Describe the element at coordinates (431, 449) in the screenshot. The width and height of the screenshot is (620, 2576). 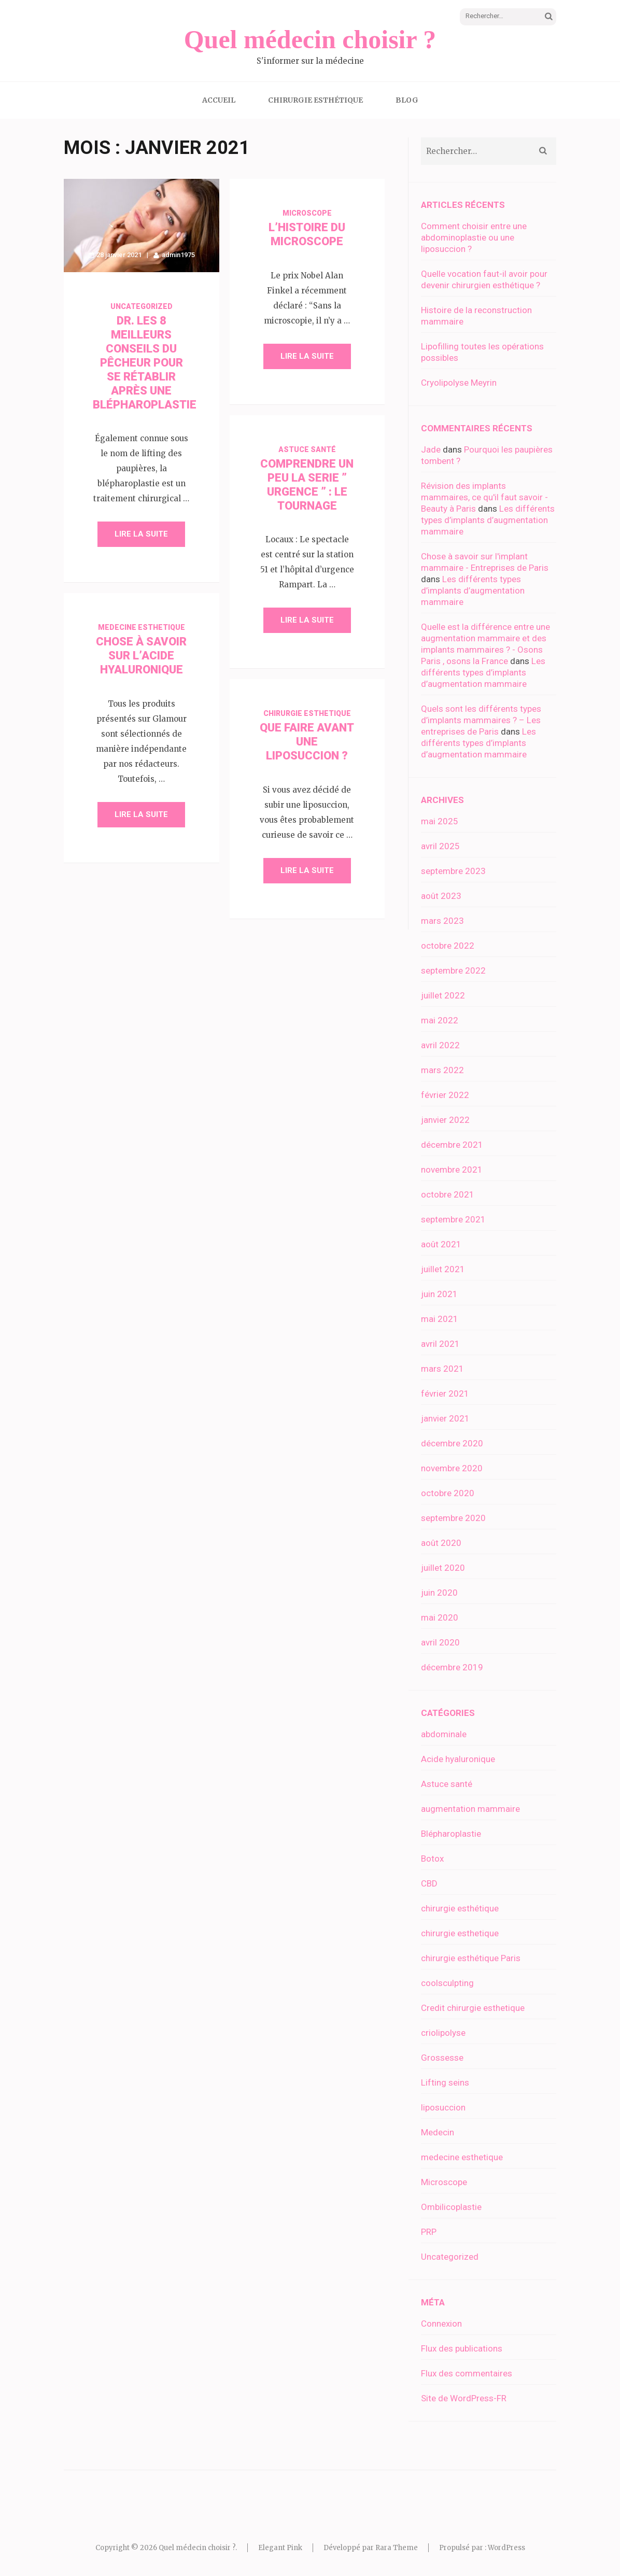
I see `Jade` at that location.